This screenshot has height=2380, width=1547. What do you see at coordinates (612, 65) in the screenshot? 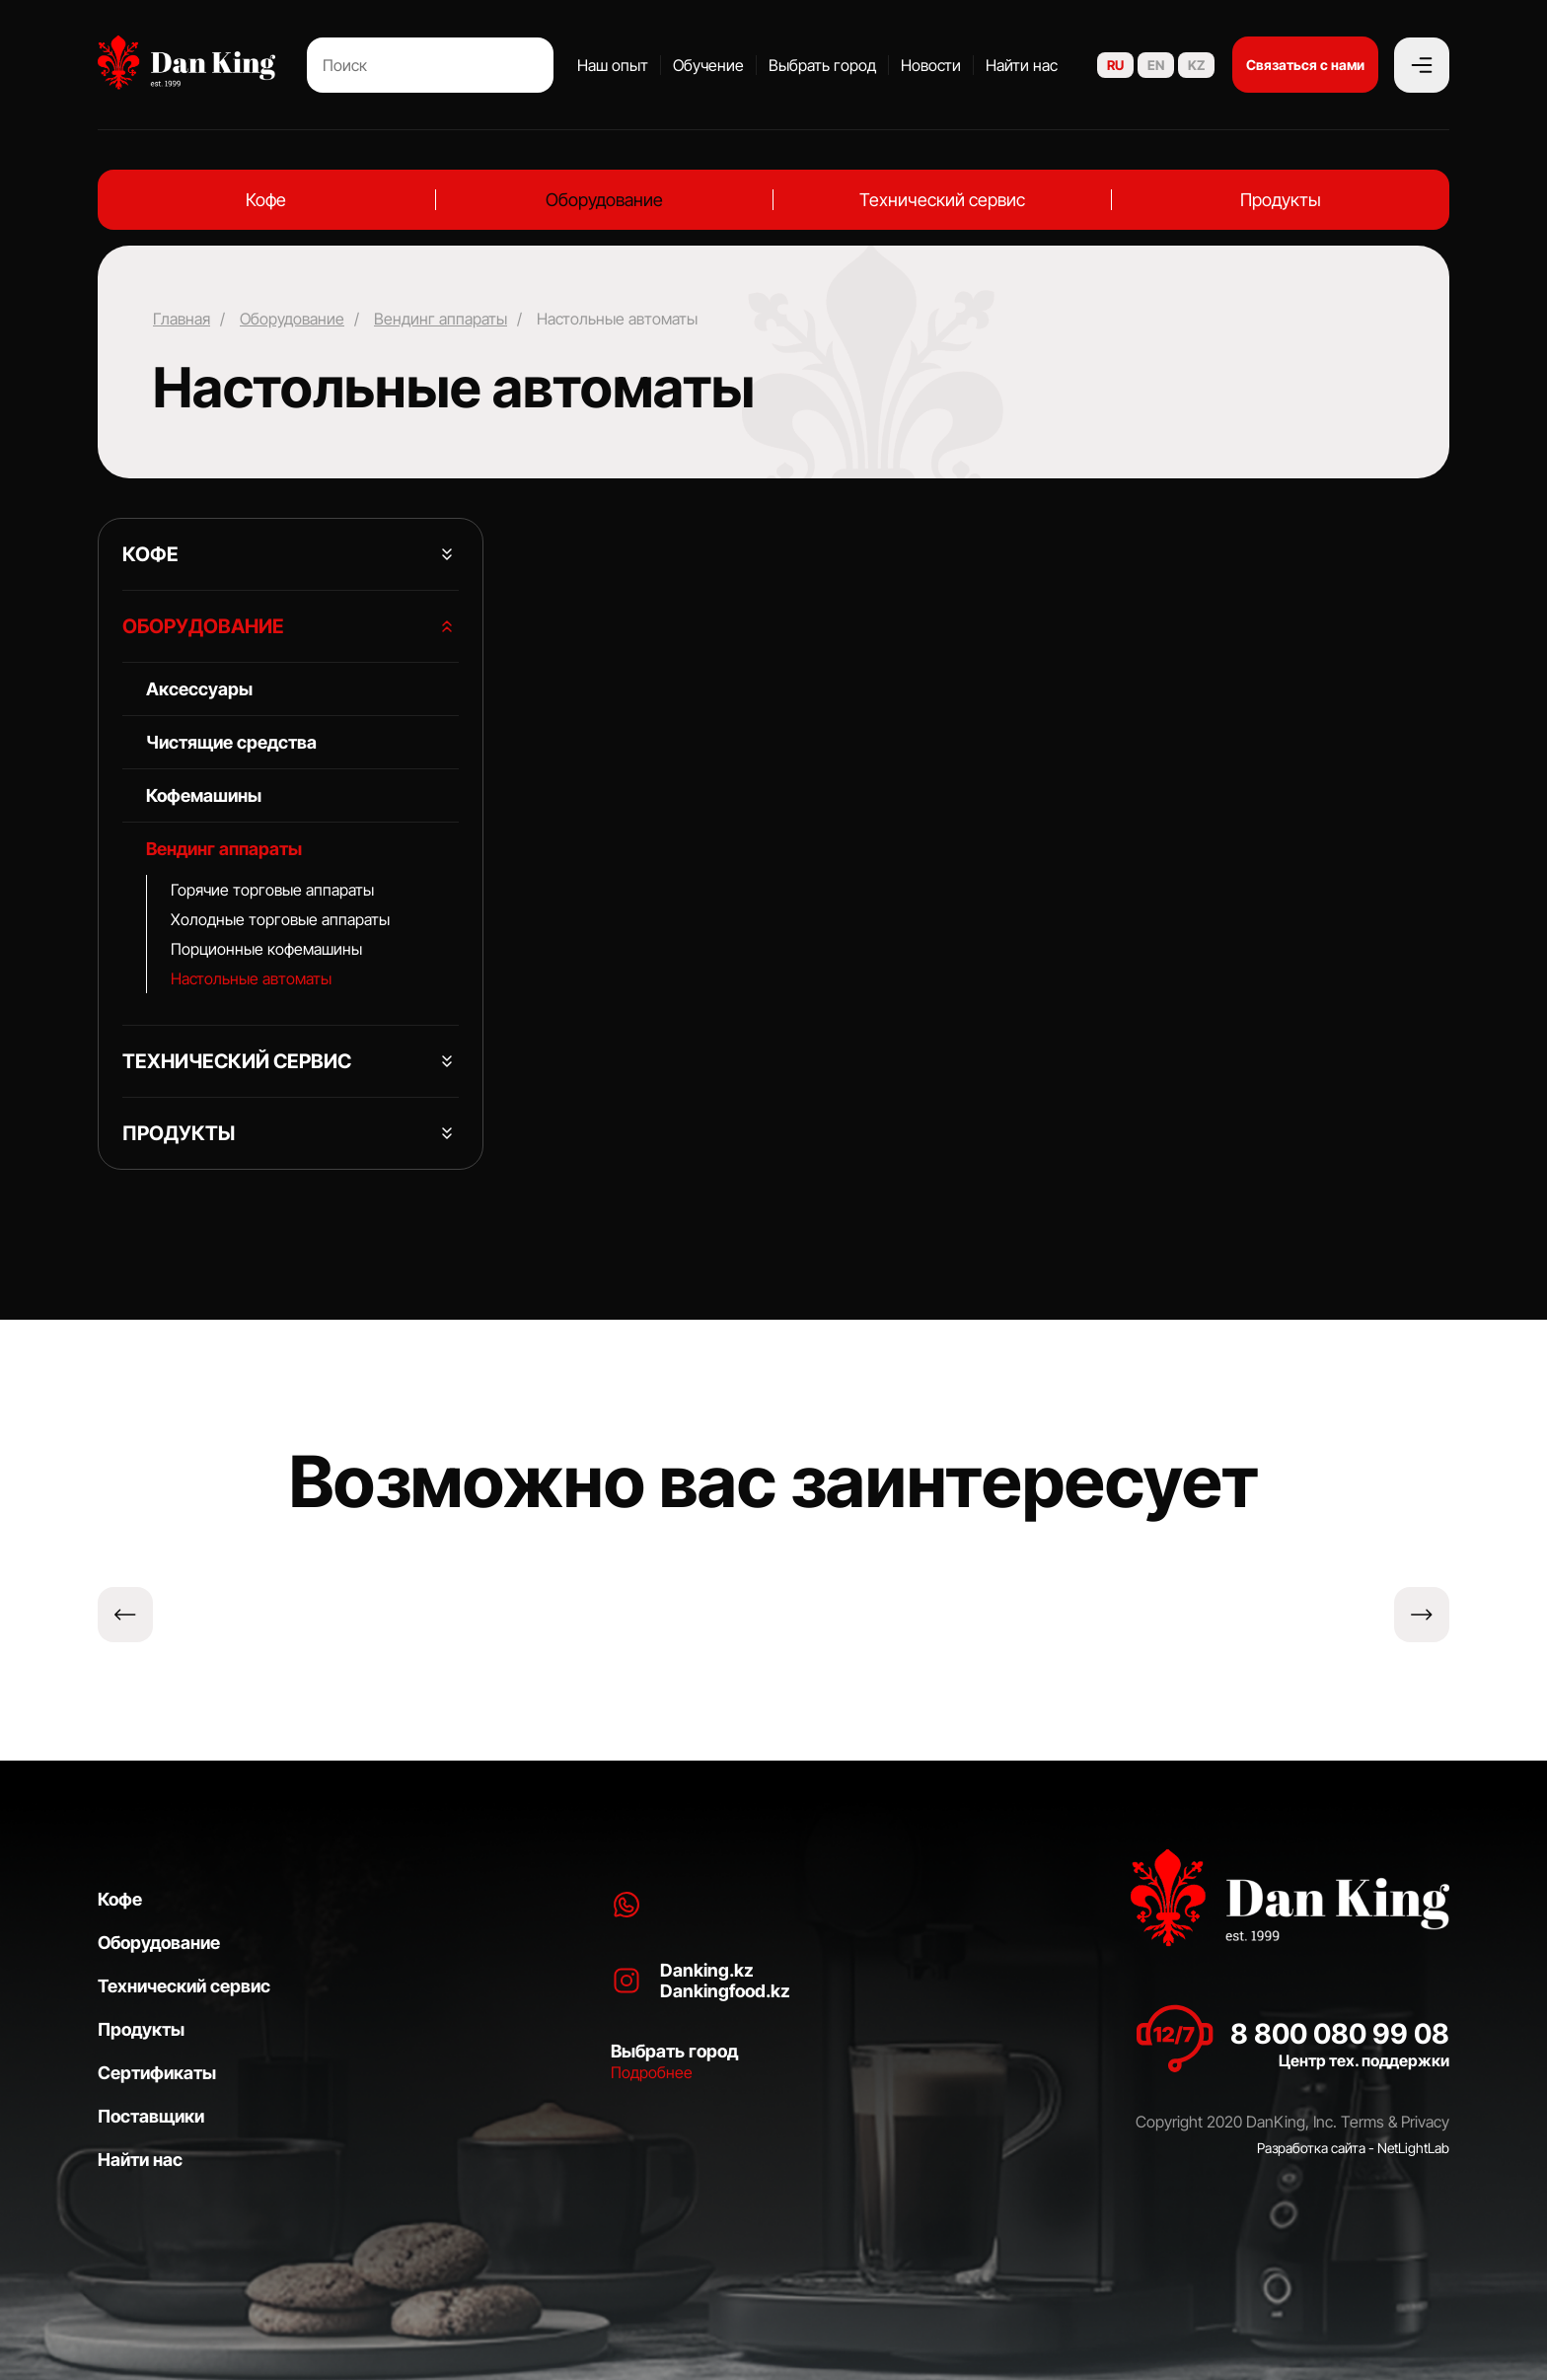
I see `Наш опыт` at bounding box center [612, 65].